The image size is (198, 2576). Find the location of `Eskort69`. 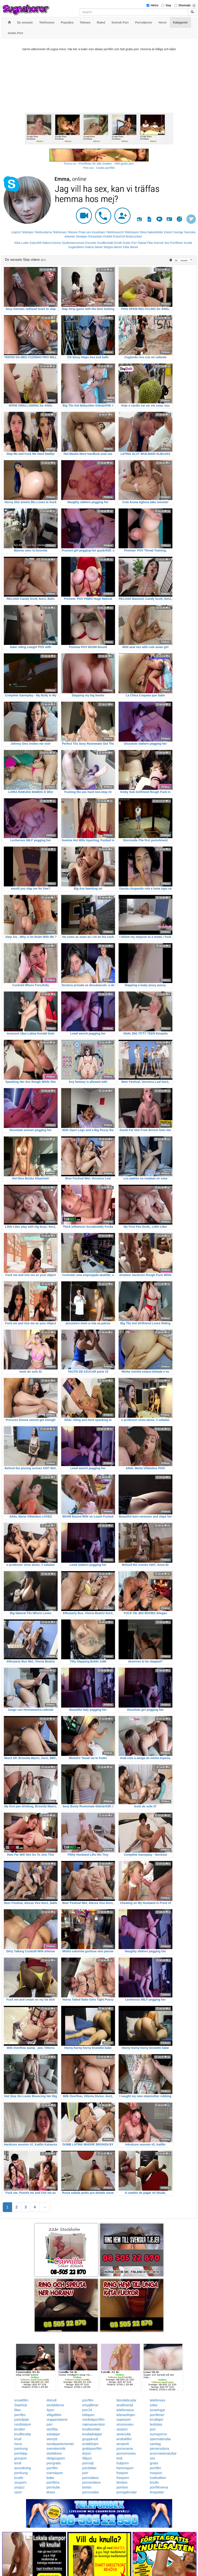

Eskort69 is located at coordinates (35, 242).